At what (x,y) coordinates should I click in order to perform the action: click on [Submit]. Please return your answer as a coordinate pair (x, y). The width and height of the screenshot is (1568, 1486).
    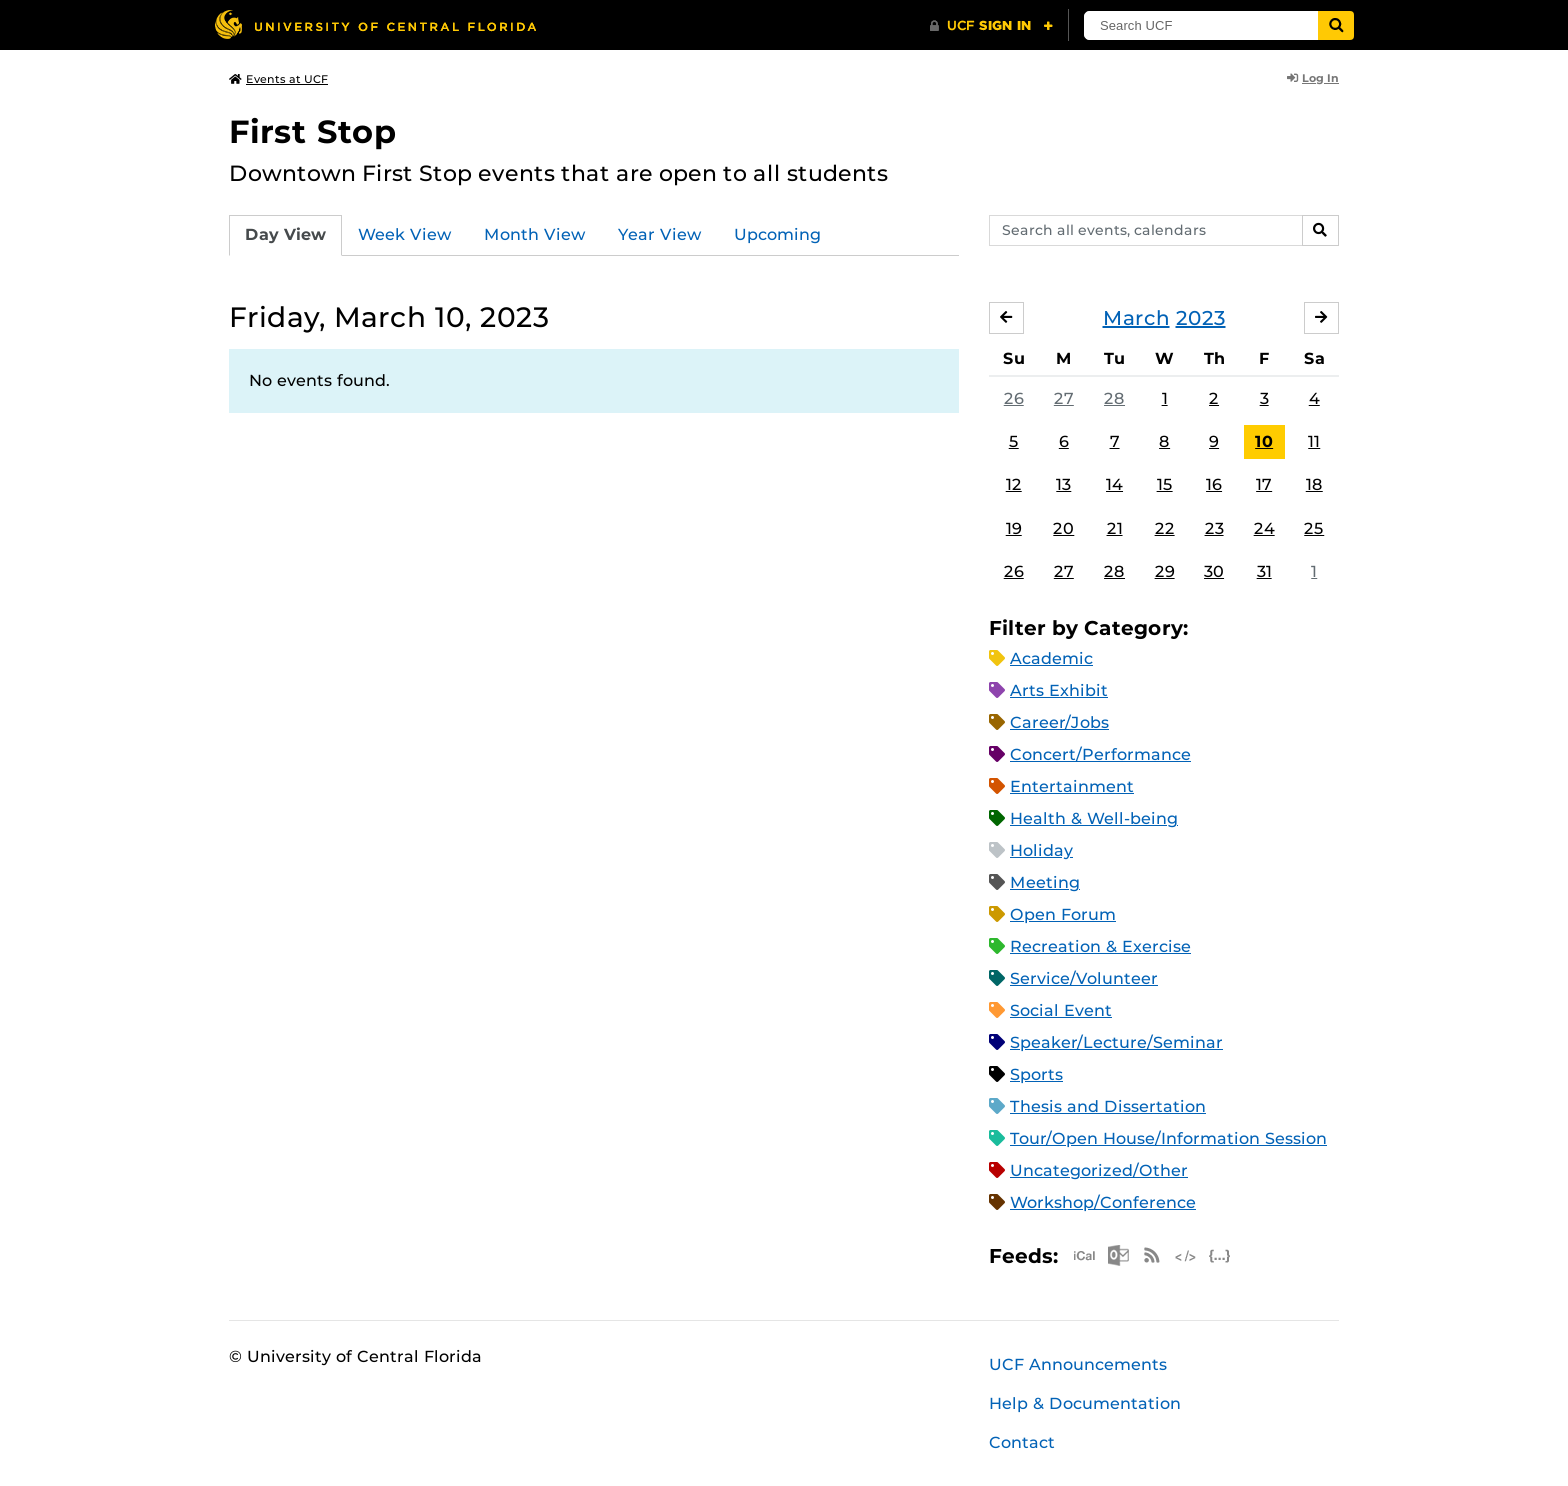
    Looking at the image, I should click on (1336, 25).